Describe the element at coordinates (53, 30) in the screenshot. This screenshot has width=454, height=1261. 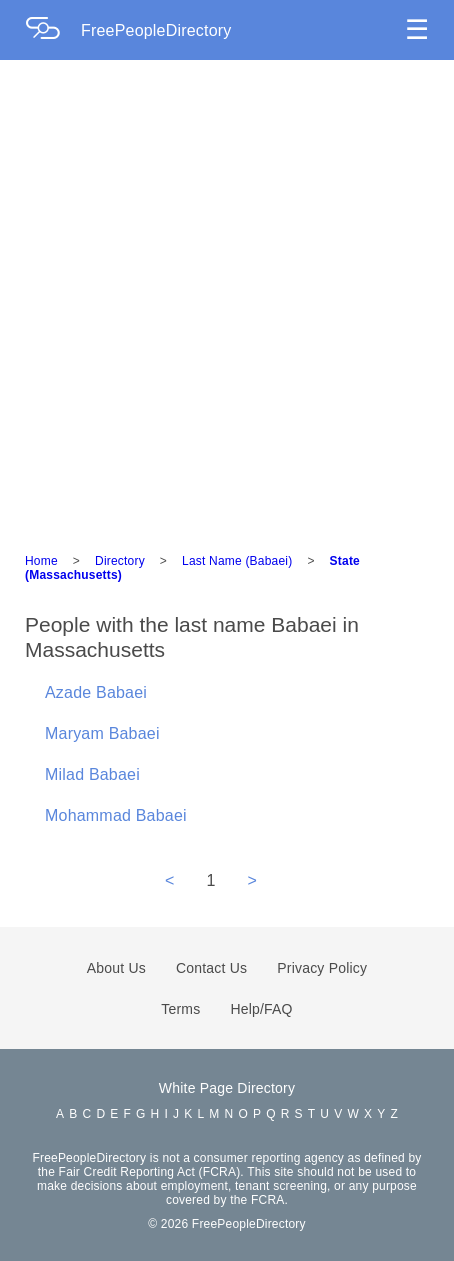
I see `[Home Page]` at that location.